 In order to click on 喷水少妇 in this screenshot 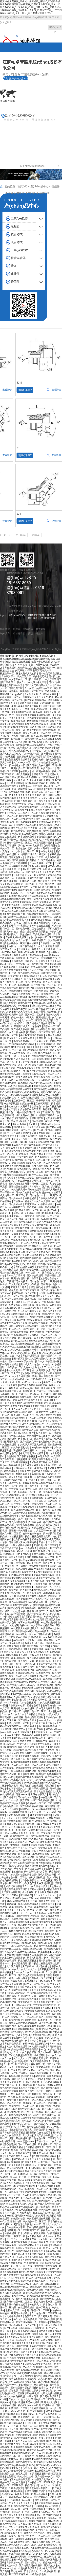, I will do `click(43, 1266)`.